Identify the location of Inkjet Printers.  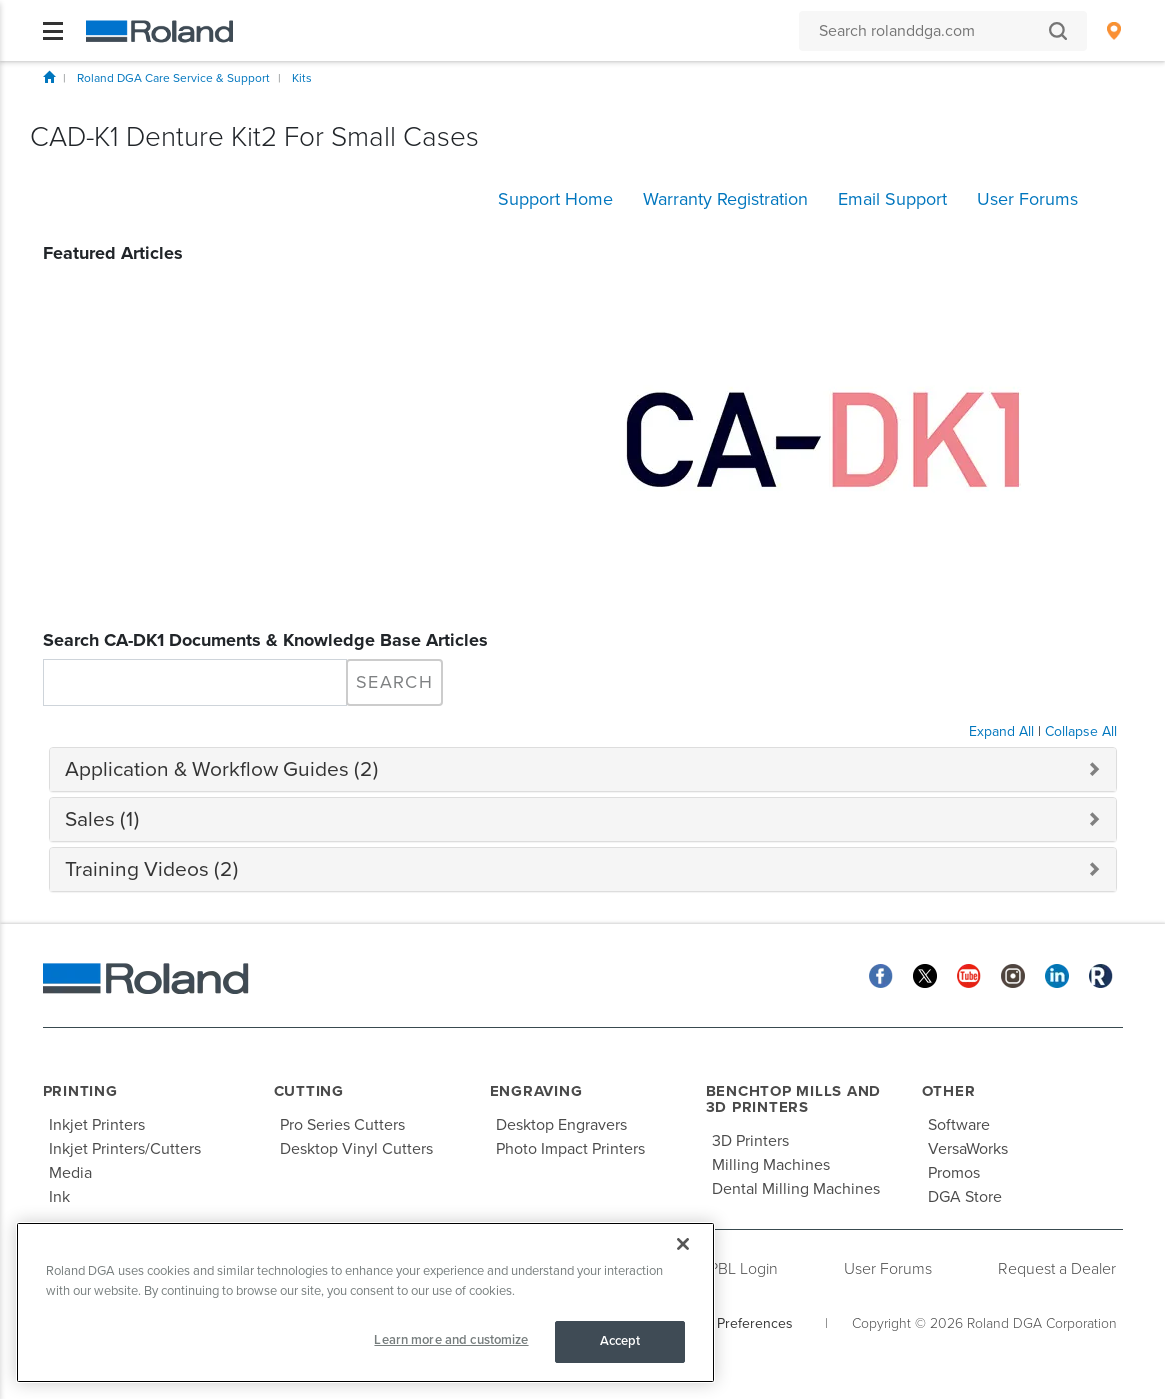
(97, 1125).